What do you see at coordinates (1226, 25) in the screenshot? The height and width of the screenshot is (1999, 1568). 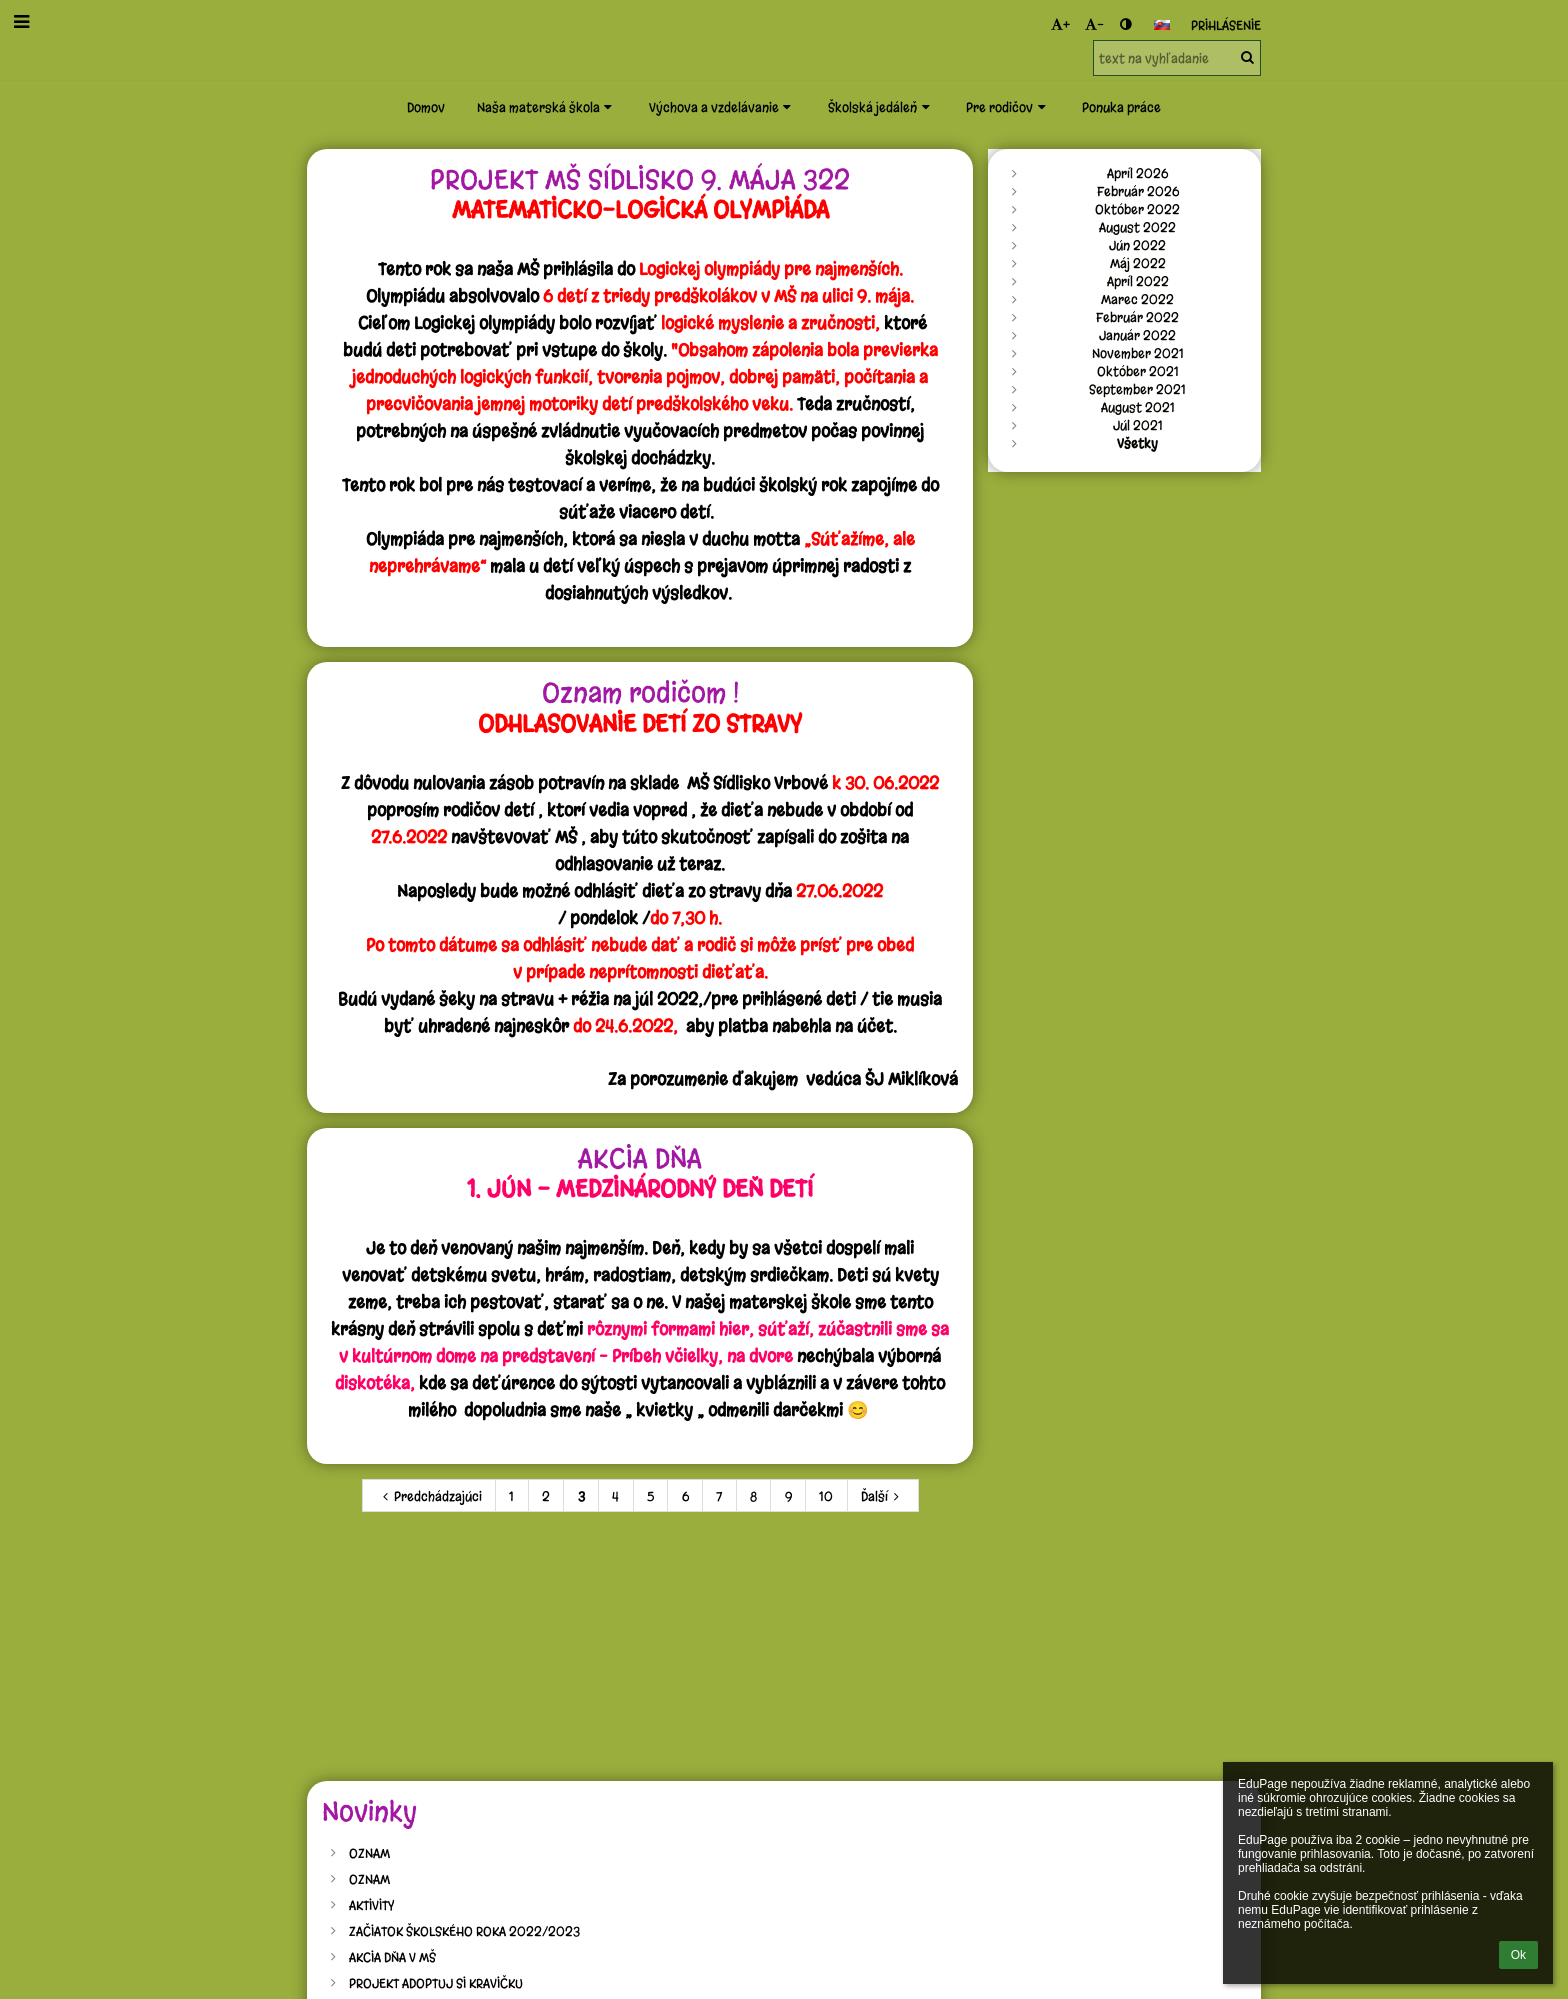 I see `Prihlásenie` at bounding box center [1226, 25].